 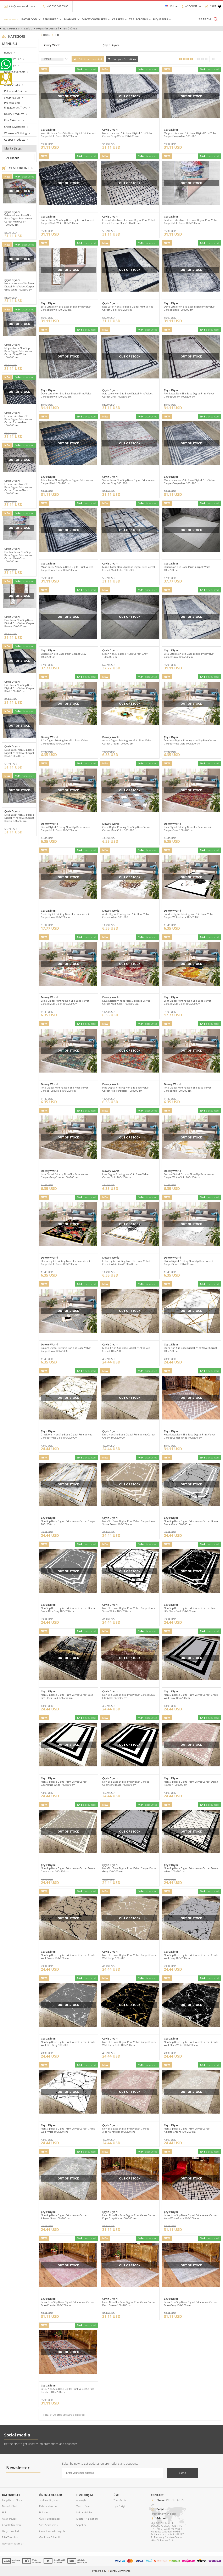 What do you see at coordinates (126, 1349) in the screenshot?
I see `Monolit Non-Slip Base Digital Print Velvet Carpet 100x200cm` at bounding box center [126, 1349].